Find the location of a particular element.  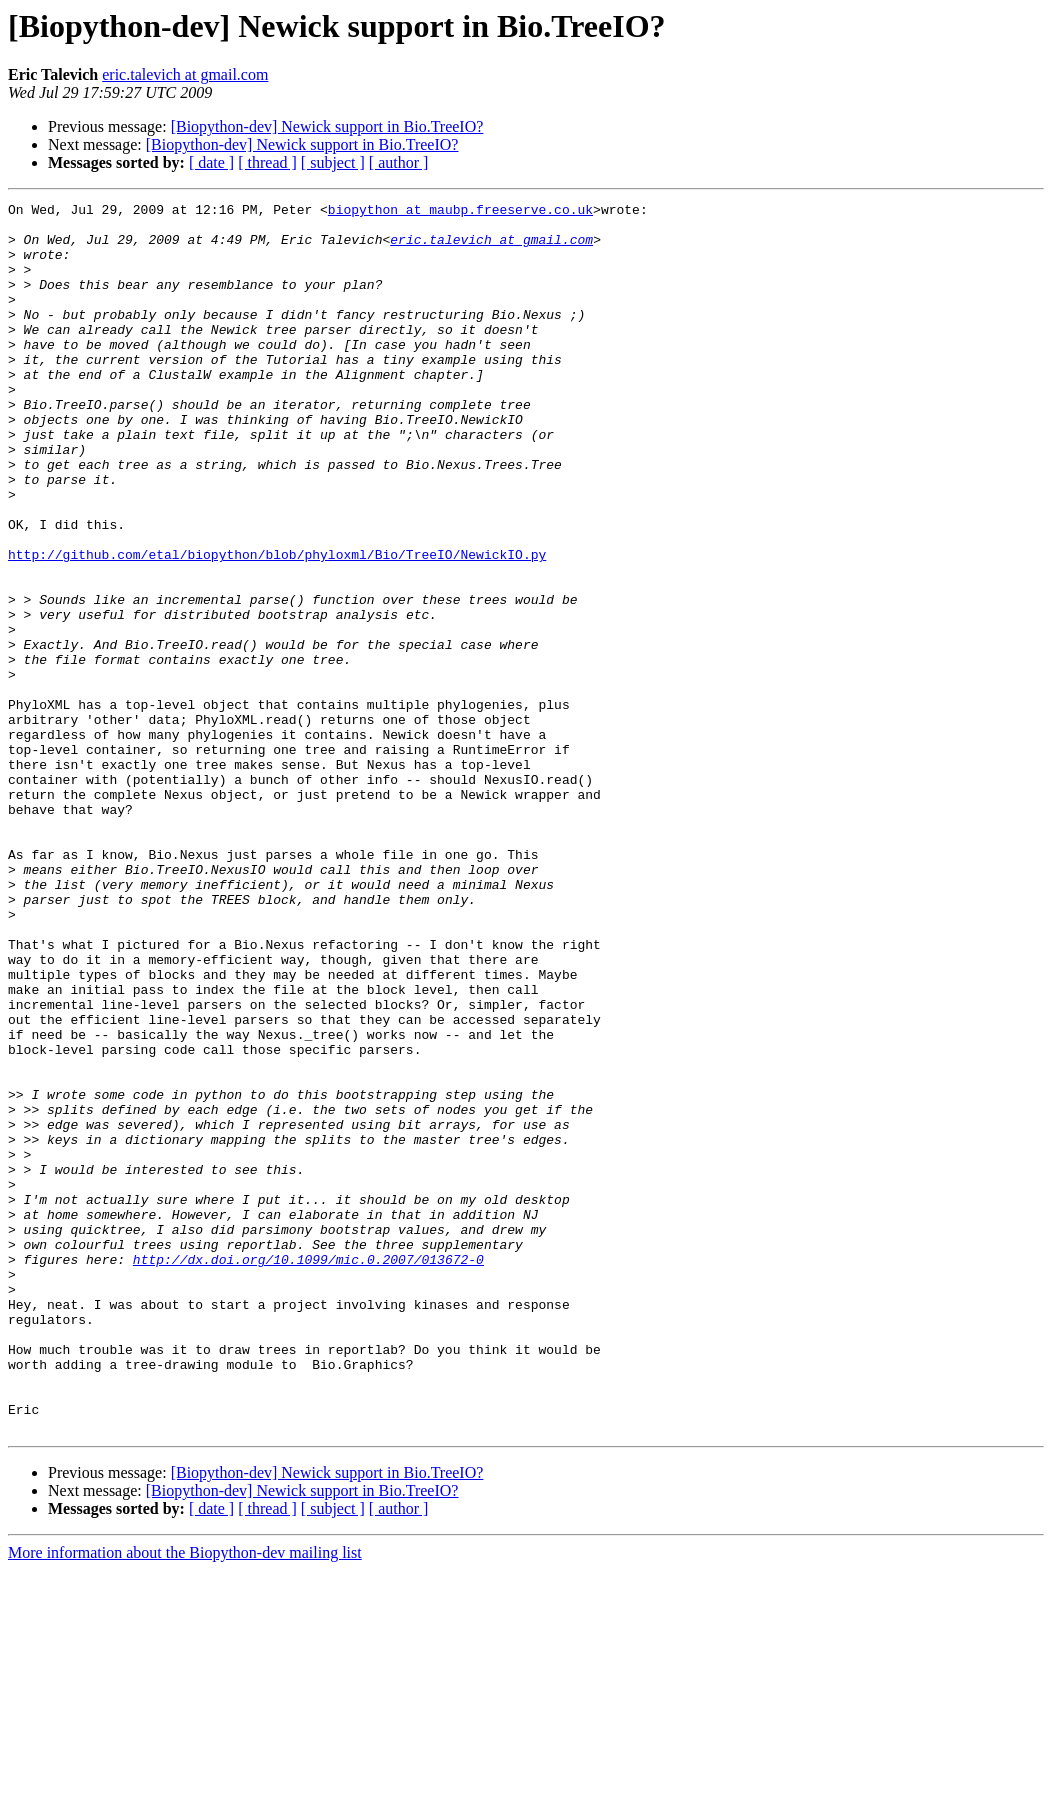

[ thread ] is located at coordinates (267, 162).